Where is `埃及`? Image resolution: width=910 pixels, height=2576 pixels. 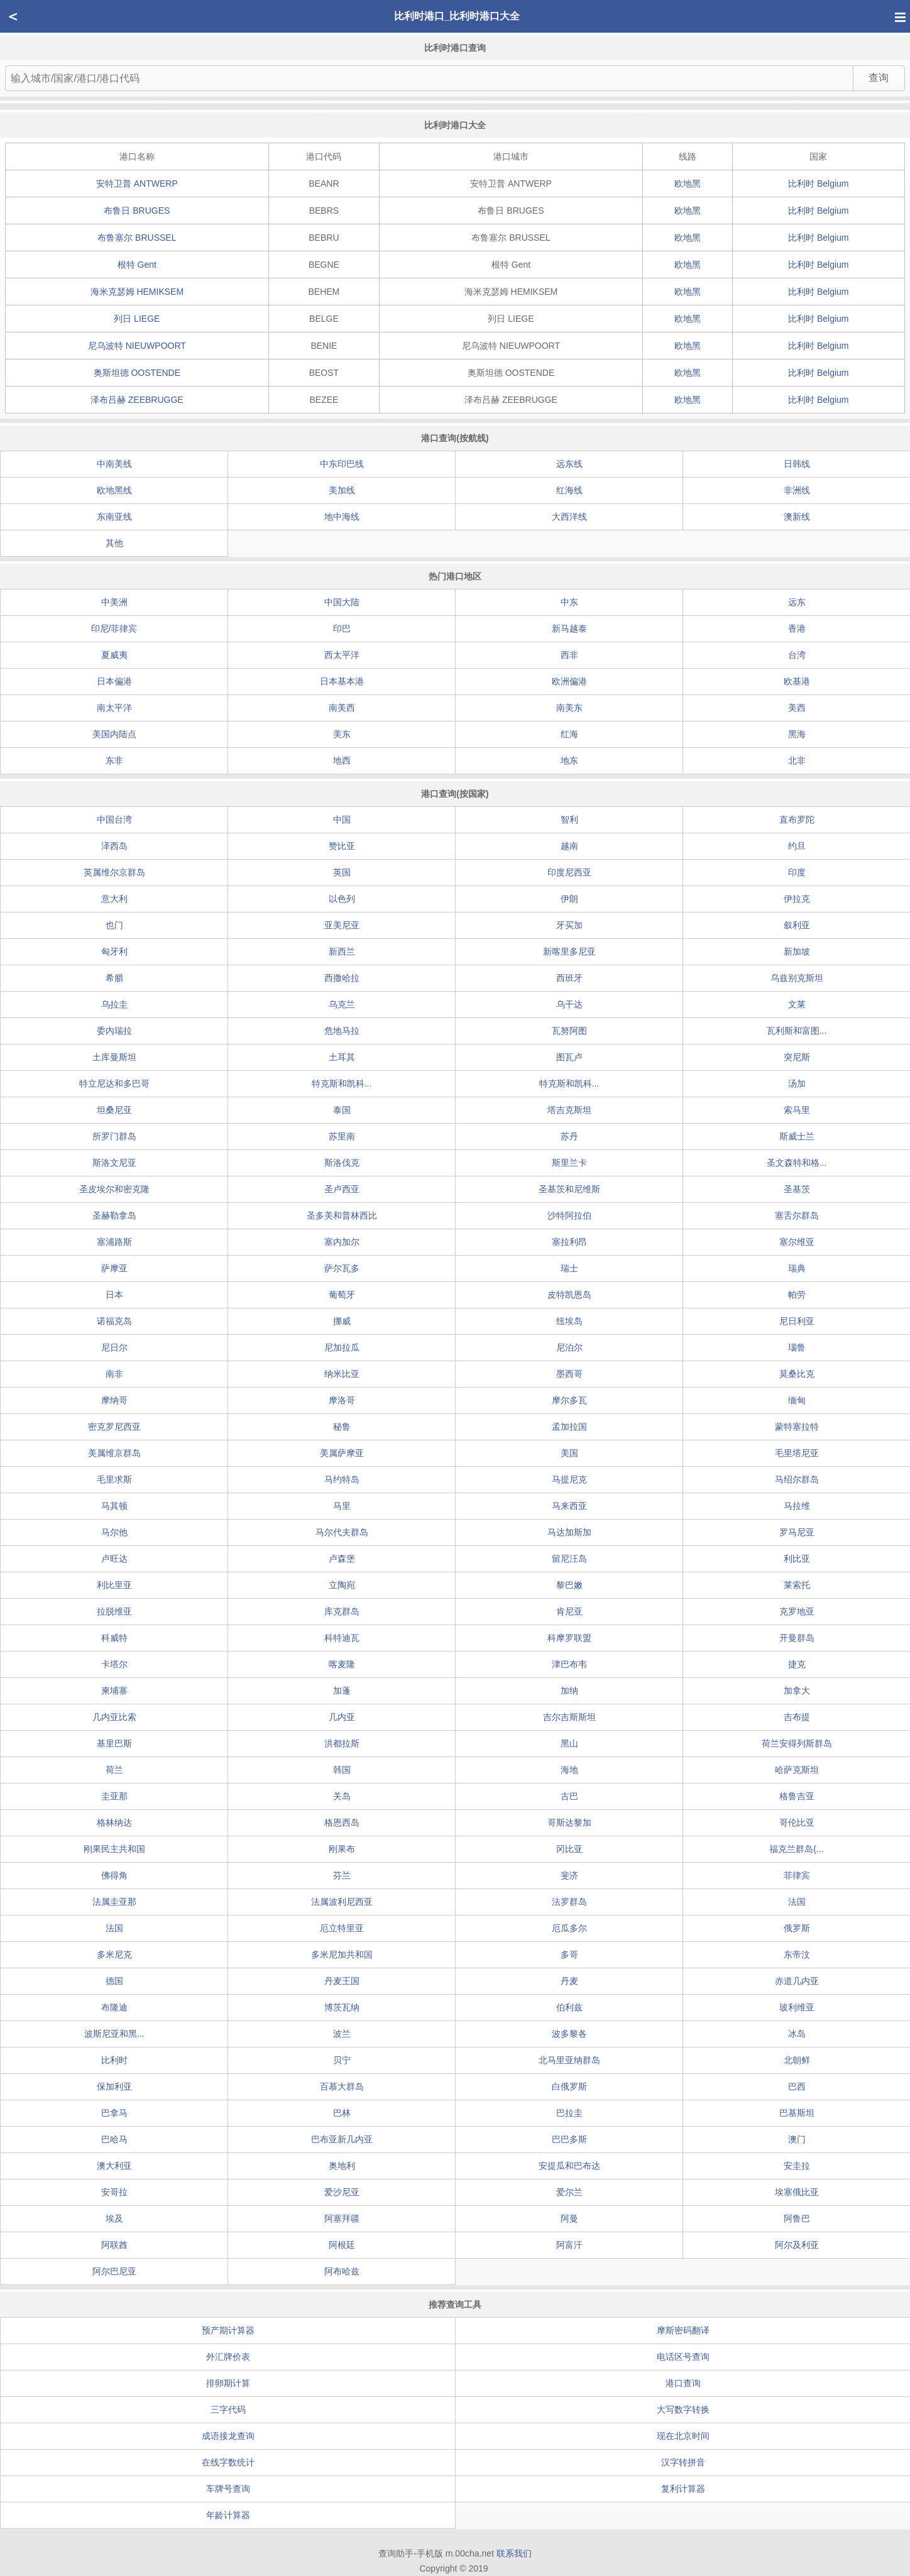 埃及 is located at coordinates (114, 2218).